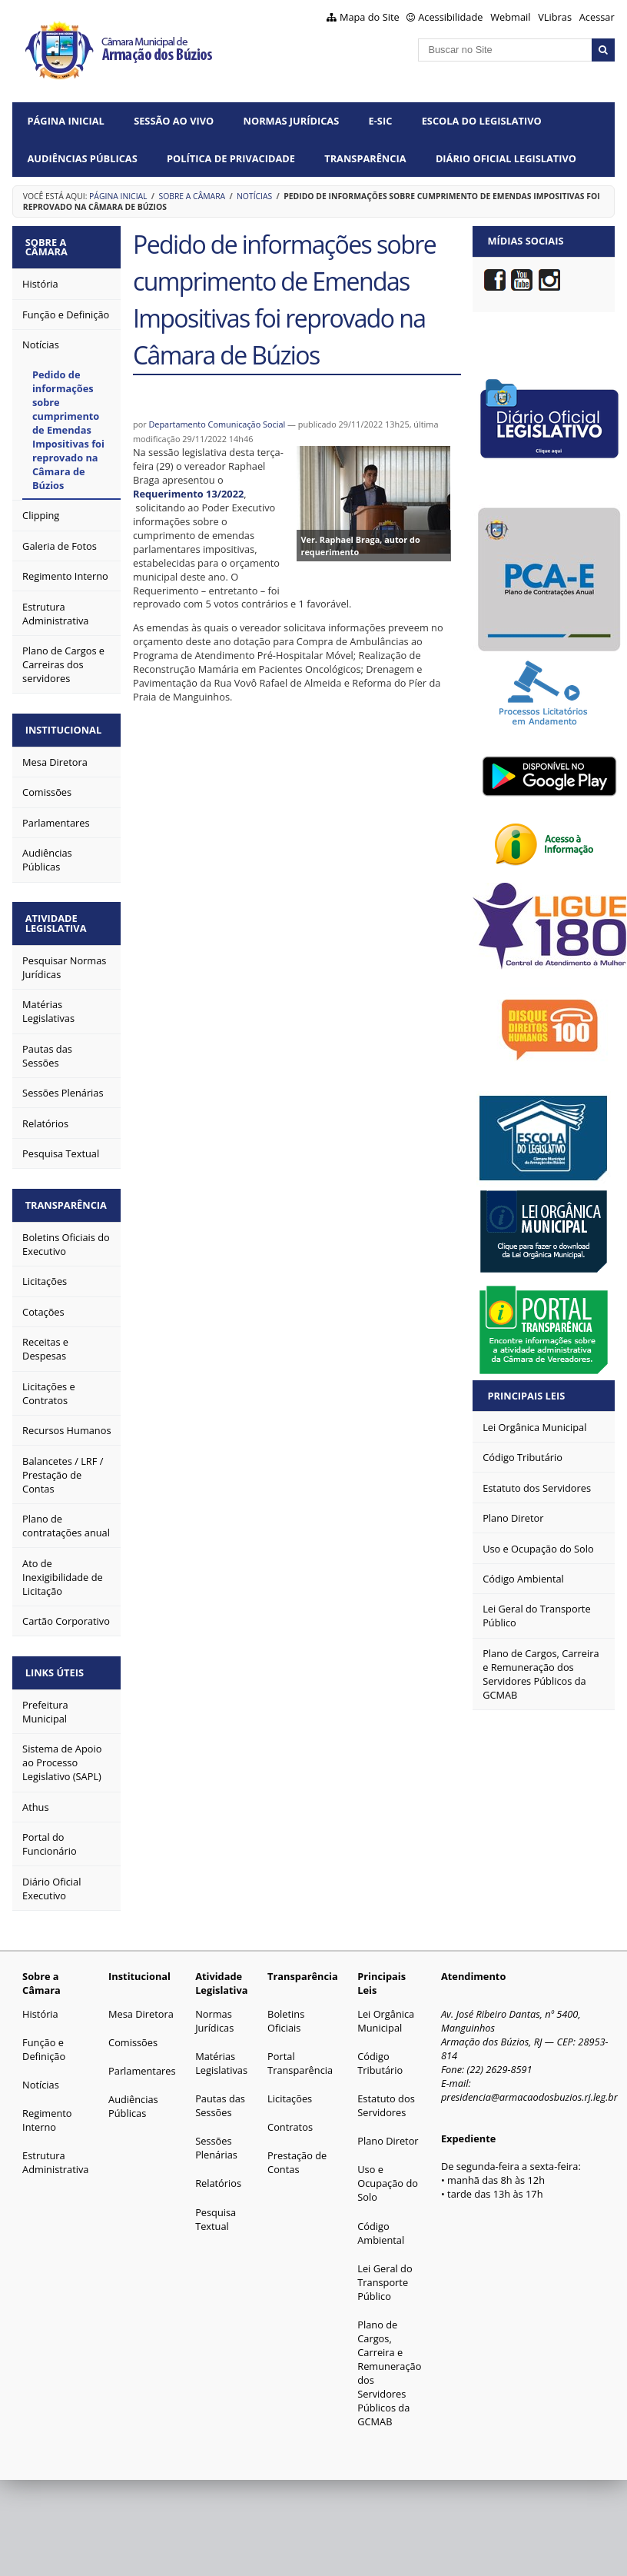 This screenshot has width=627, height=2576. Describe the element at coordinates (218, 2175) in the screenshot. I see `Relatórios` at that location.